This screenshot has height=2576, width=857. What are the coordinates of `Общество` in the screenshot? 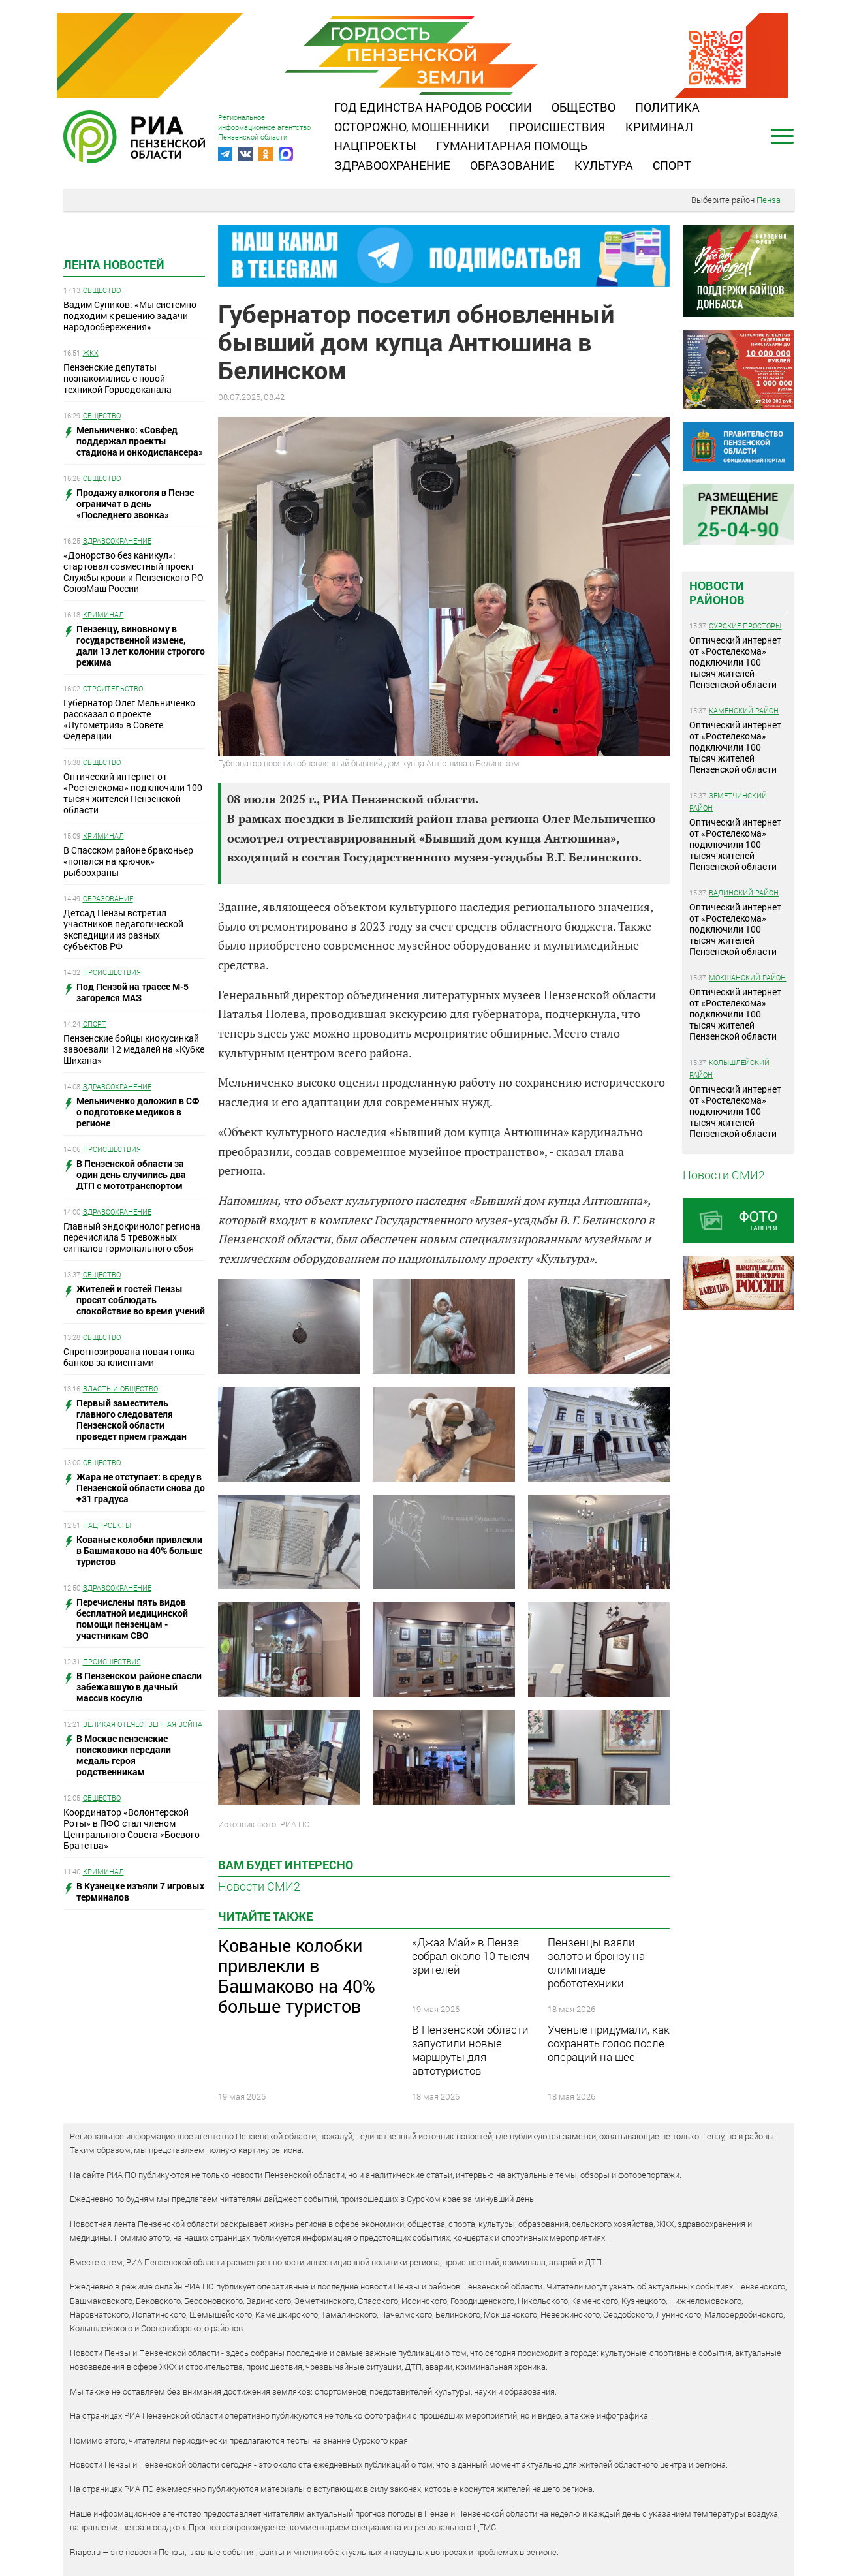 It's located at (583, 107).